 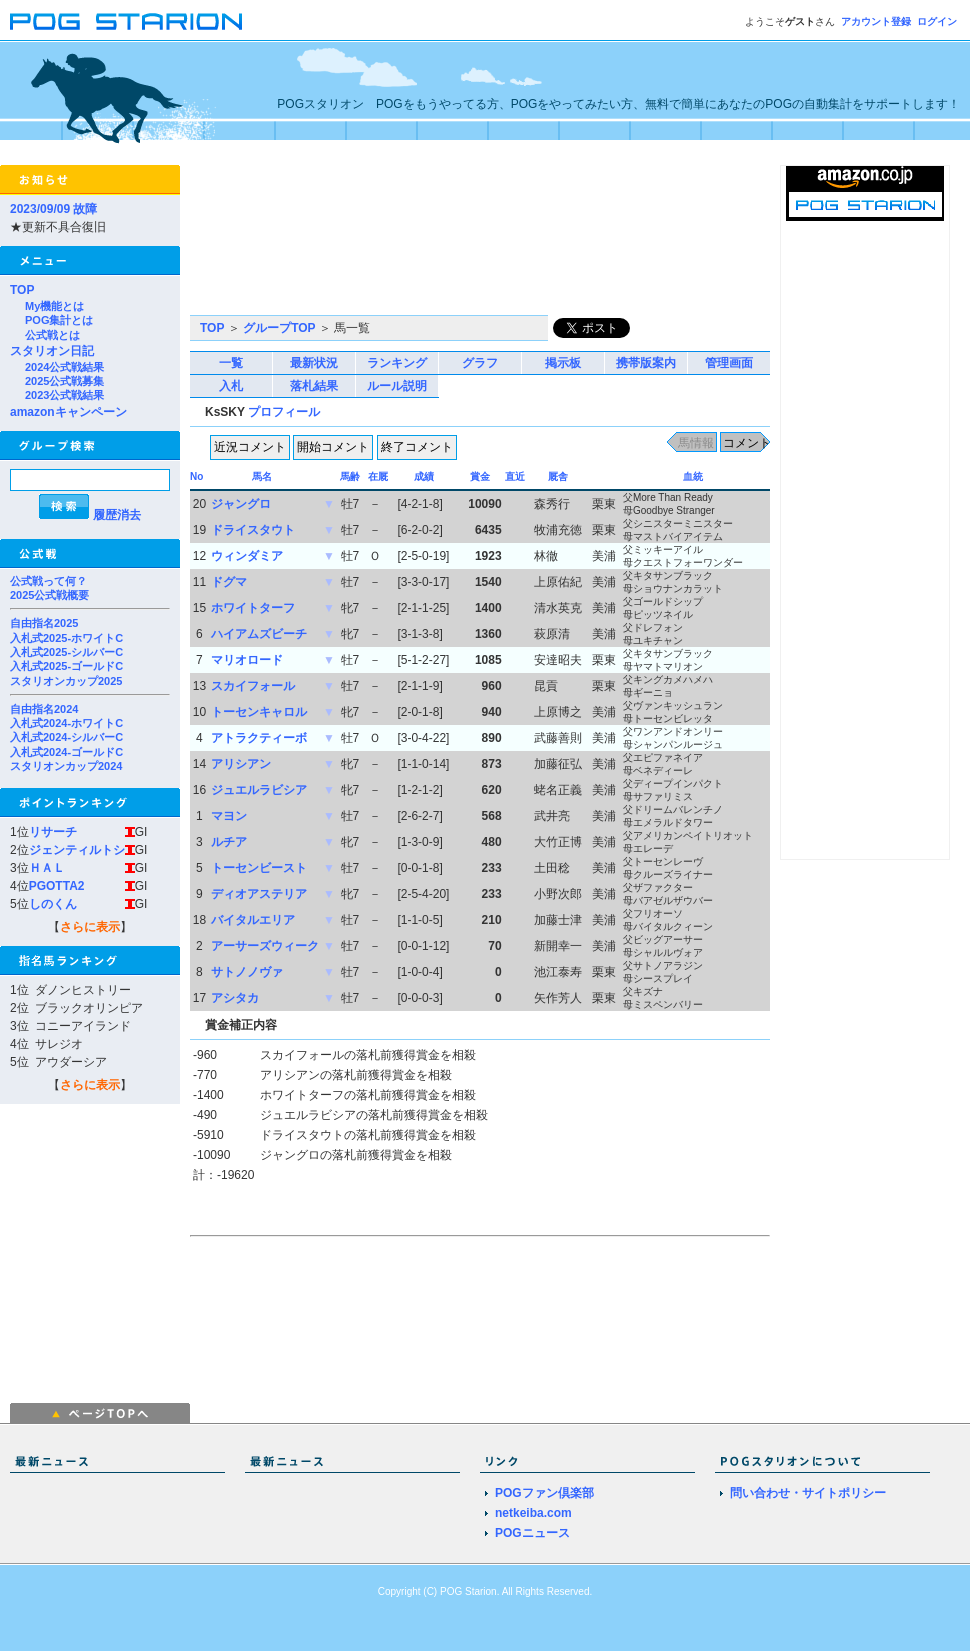 I want to click on 掲示板, so click(x=563, y=363).